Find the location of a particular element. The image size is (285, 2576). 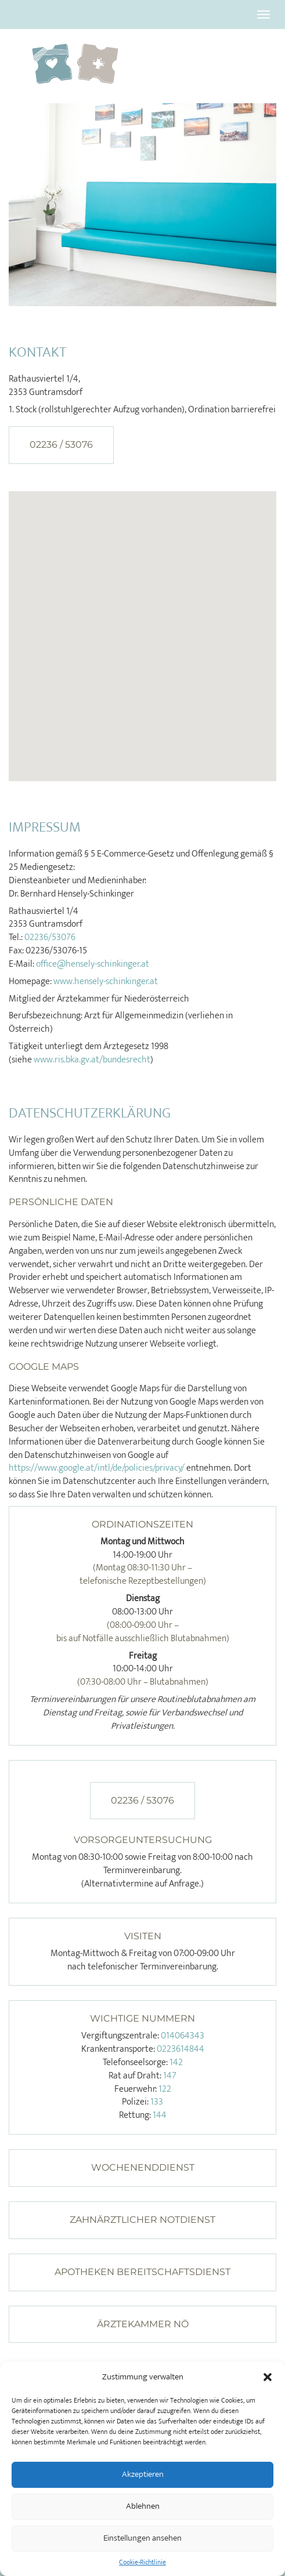

Cookie-Richtlinie is located at coordinates (142, 2562).